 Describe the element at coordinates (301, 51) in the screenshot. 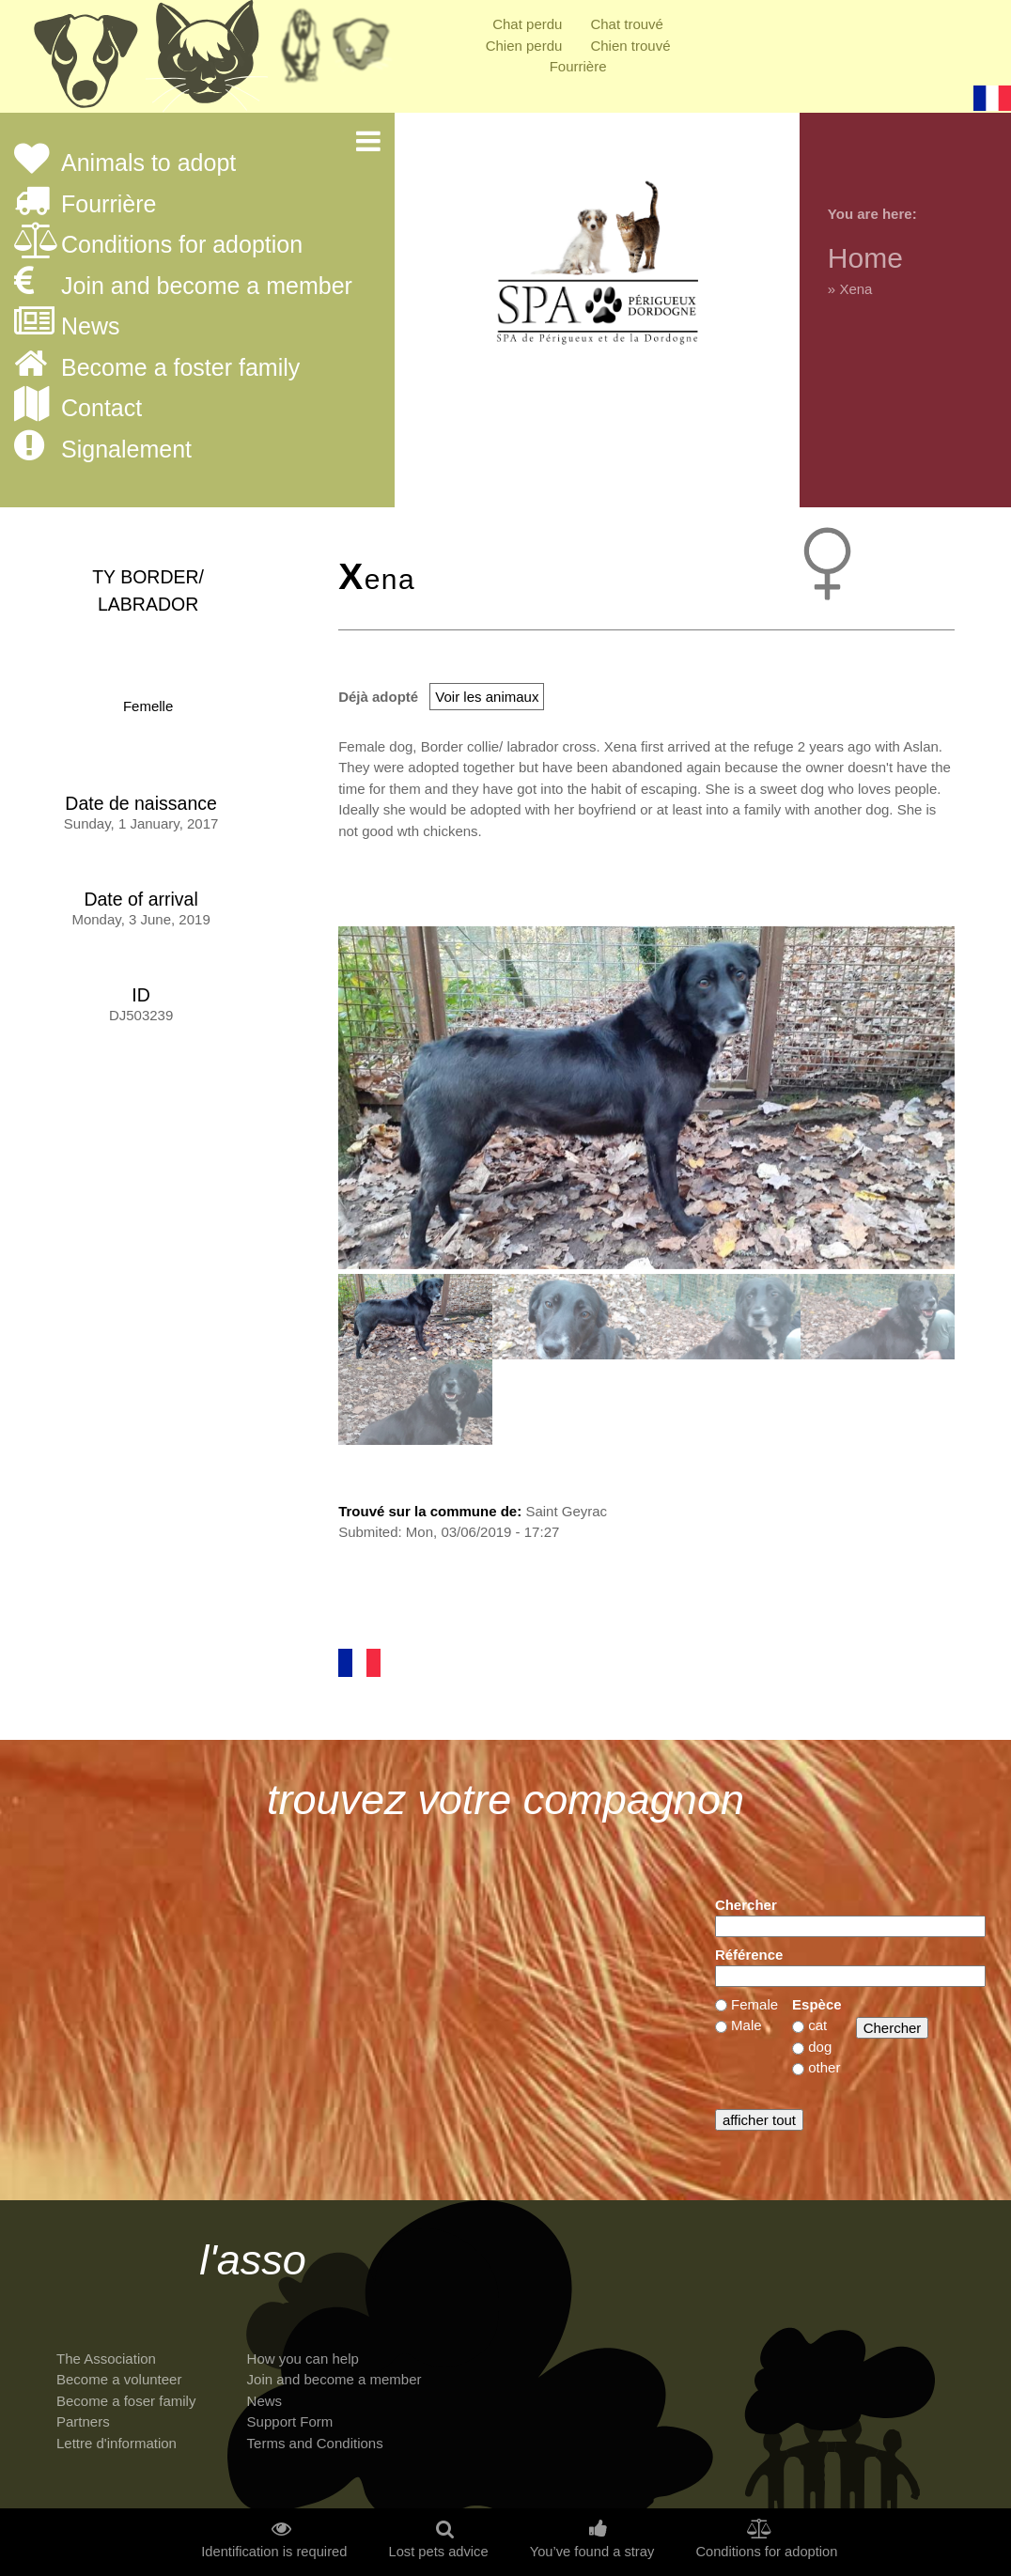

I see `Retraités` at that location.